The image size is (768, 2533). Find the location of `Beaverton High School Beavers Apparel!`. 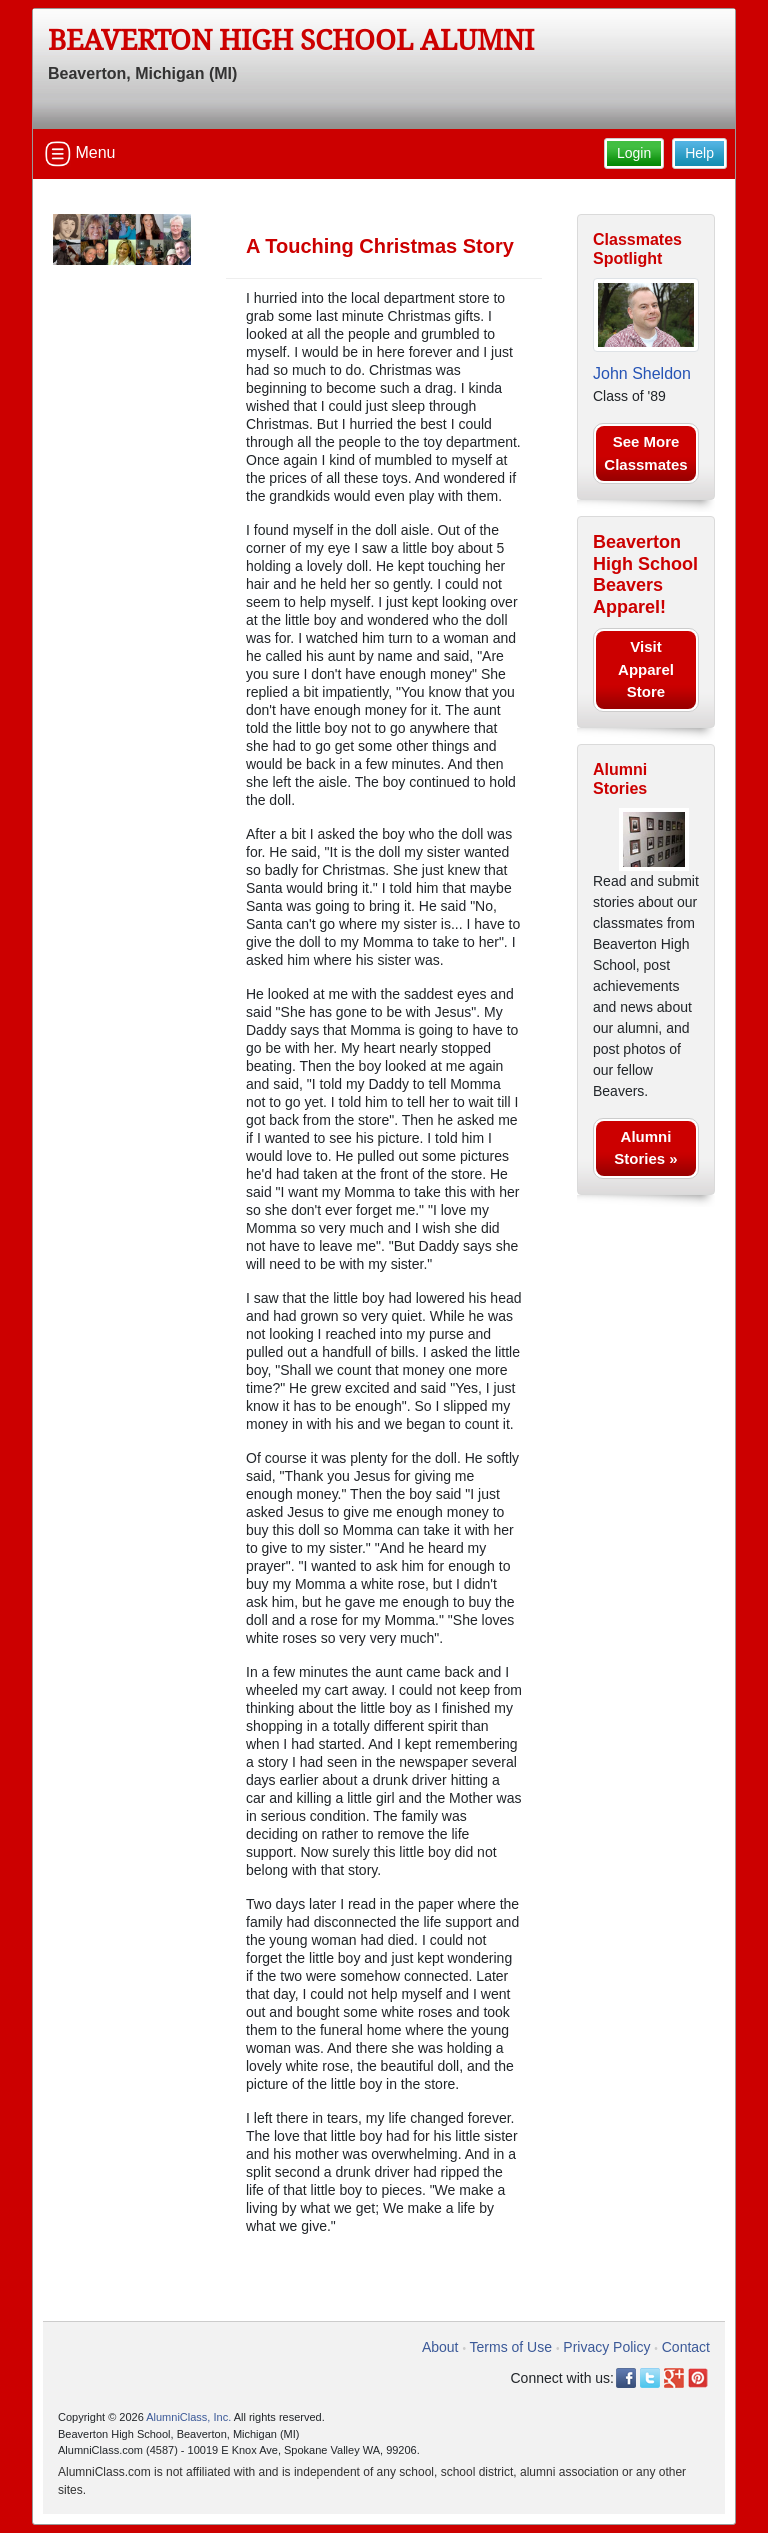

Beaverton High School Beavers Apparel! is located at coordinates (645, 574).